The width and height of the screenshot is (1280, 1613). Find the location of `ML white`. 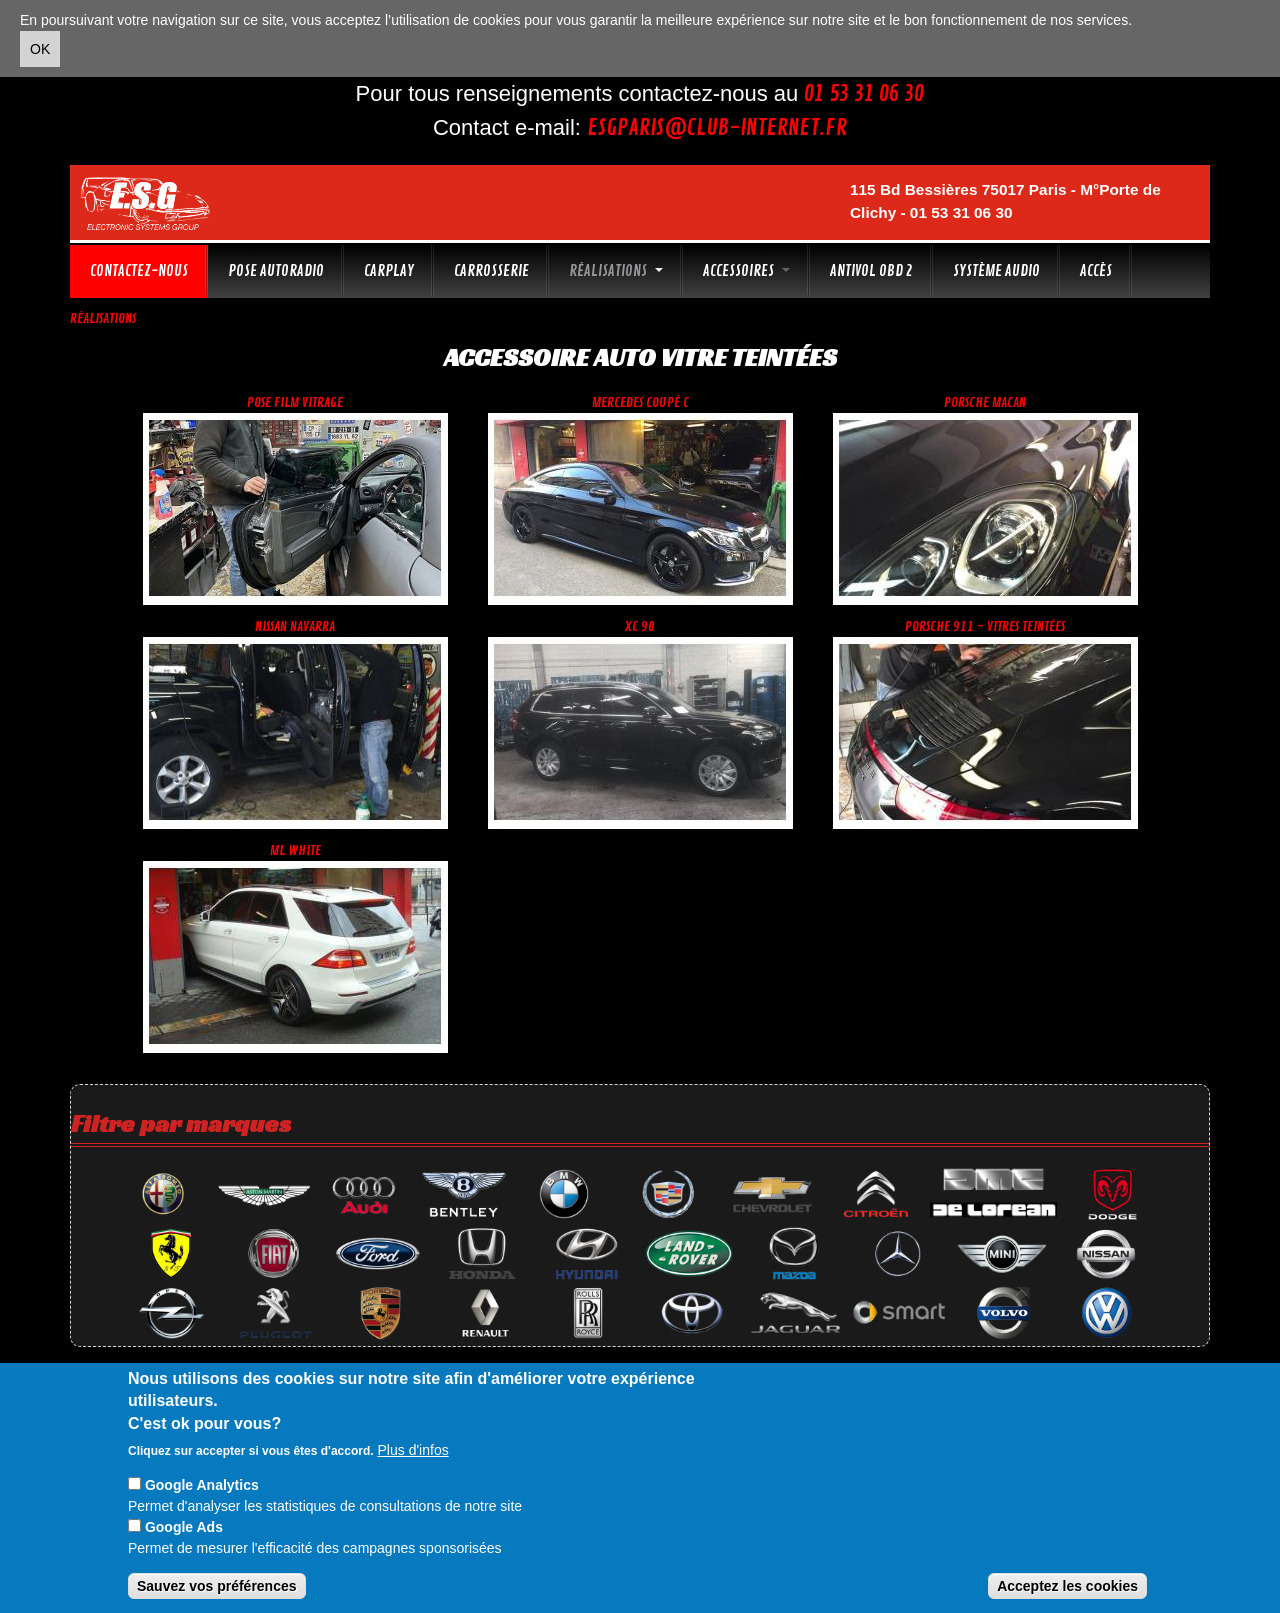

ML white is located at coordinates (295, 850).